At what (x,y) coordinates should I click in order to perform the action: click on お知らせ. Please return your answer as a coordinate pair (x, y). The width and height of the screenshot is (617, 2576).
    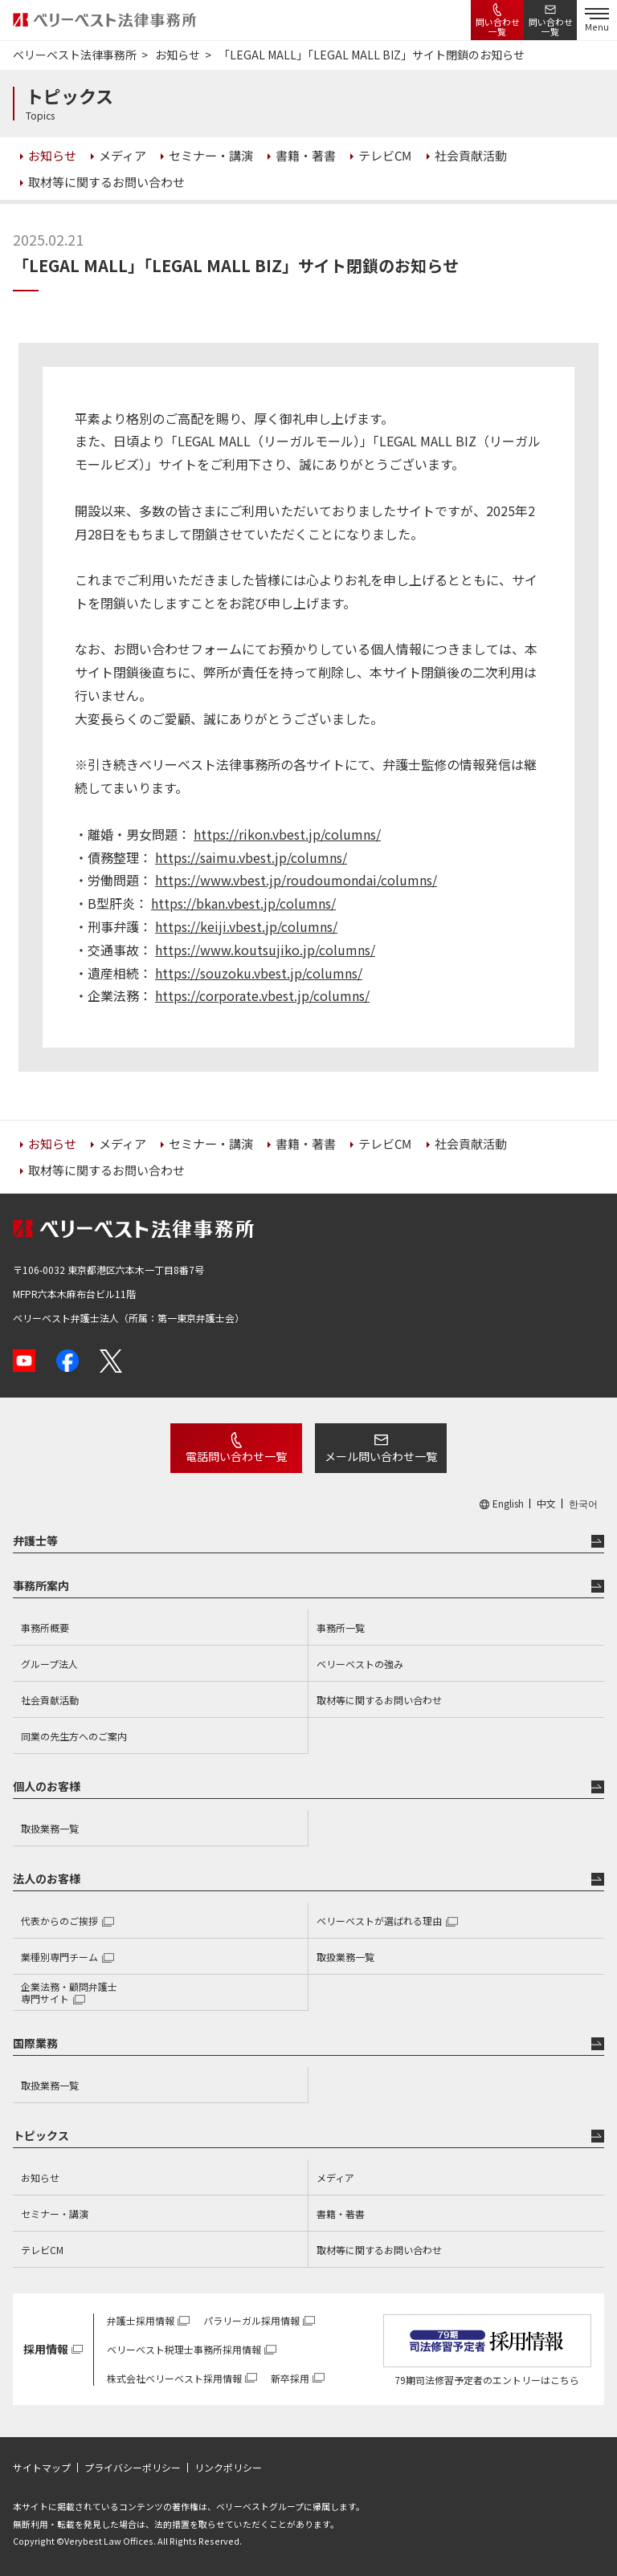
    Looking at the image, I should click on (40, 2177).